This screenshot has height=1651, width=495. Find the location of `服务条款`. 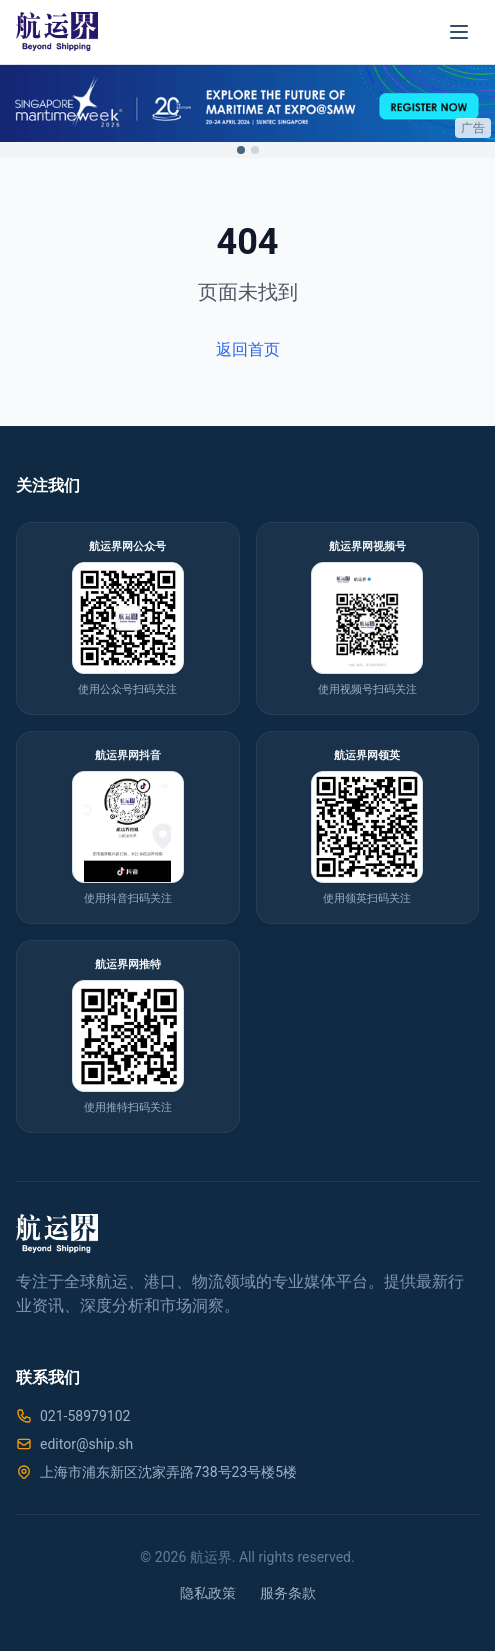

服务条款 is located at coordinates (288, 1593).